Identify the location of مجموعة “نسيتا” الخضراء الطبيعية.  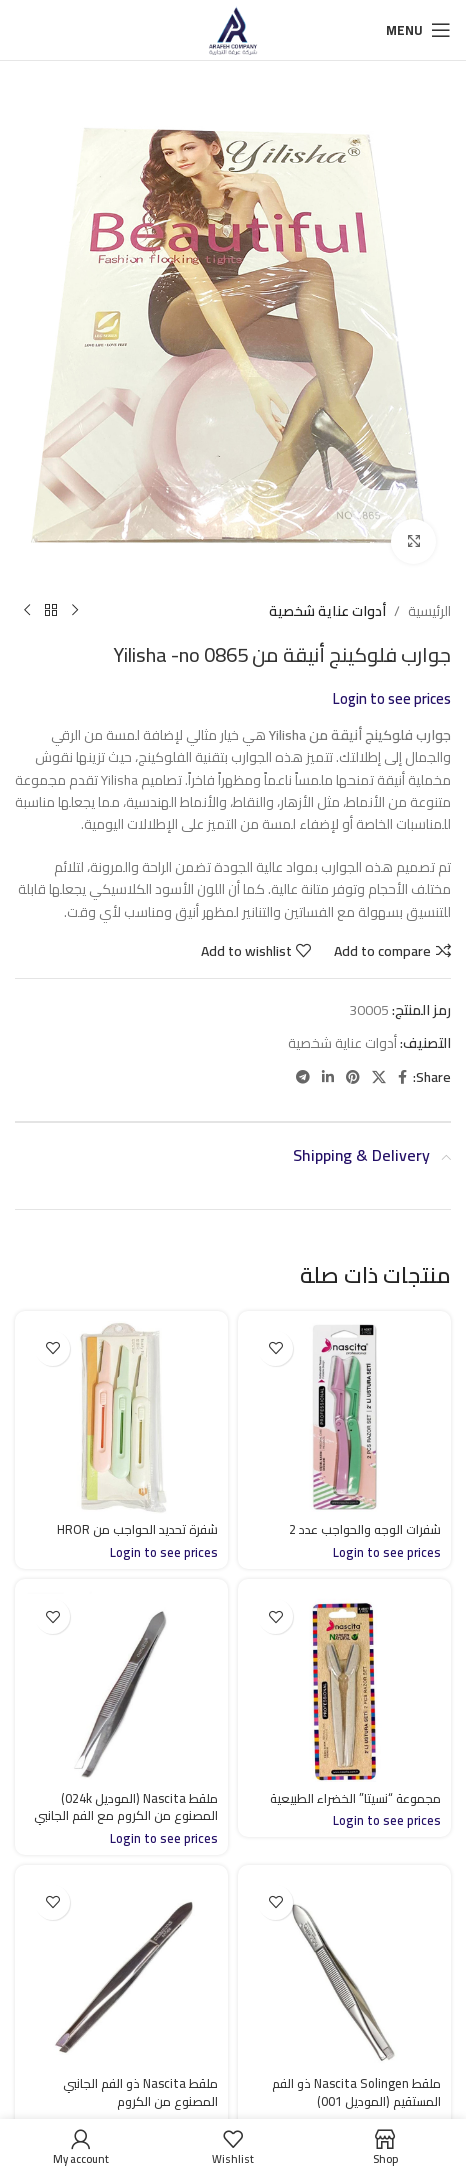
(355, 1798).